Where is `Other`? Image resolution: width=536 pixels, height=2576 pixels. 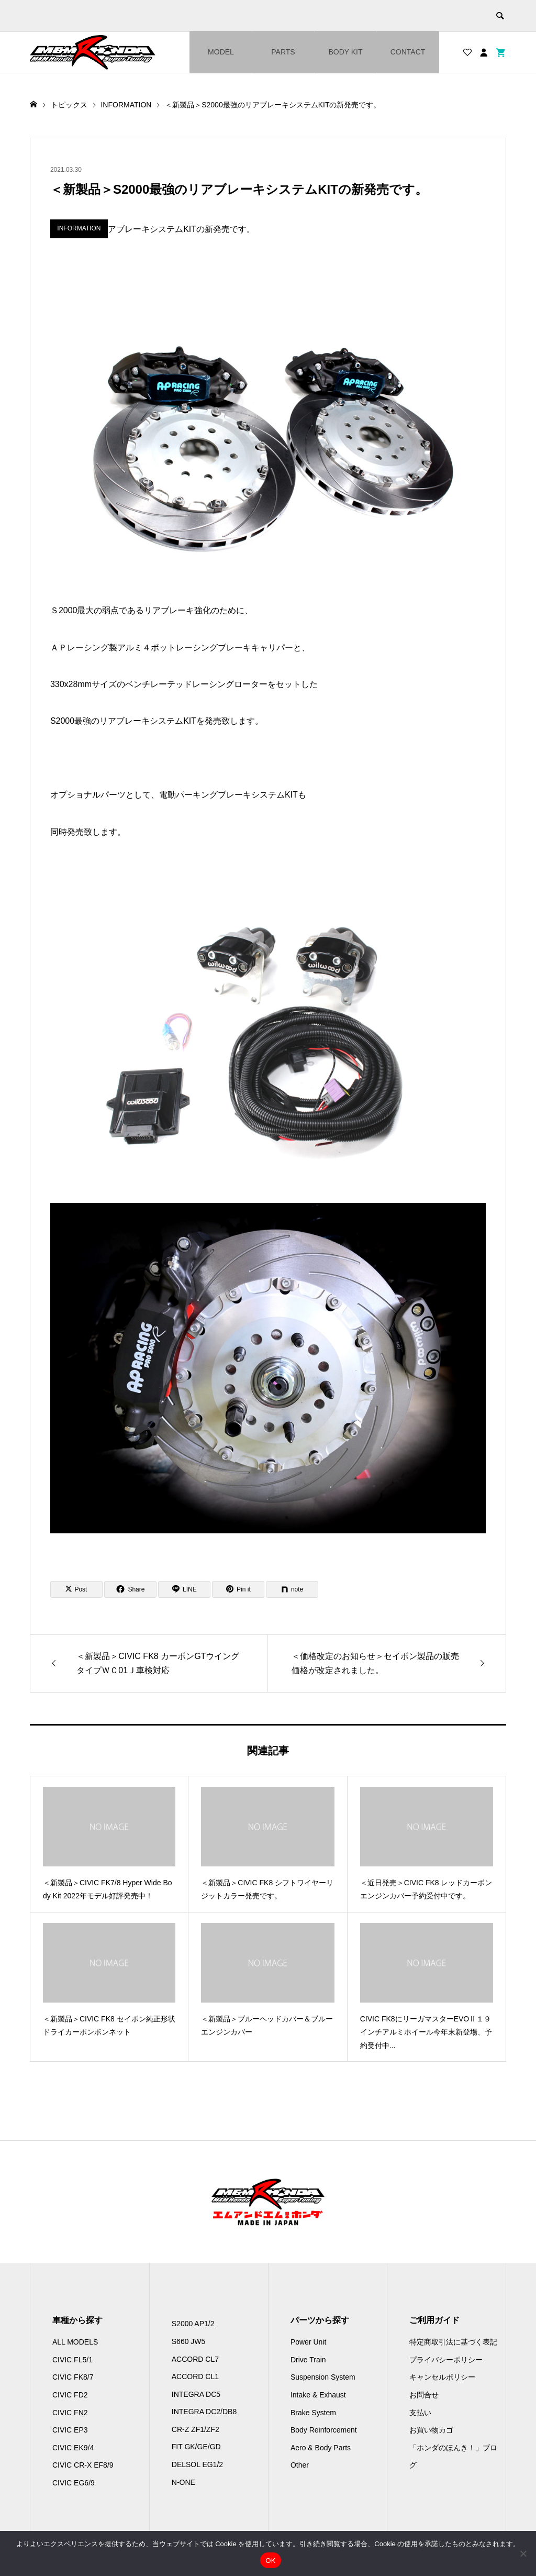 Other is located at coordinates (300, 2465).